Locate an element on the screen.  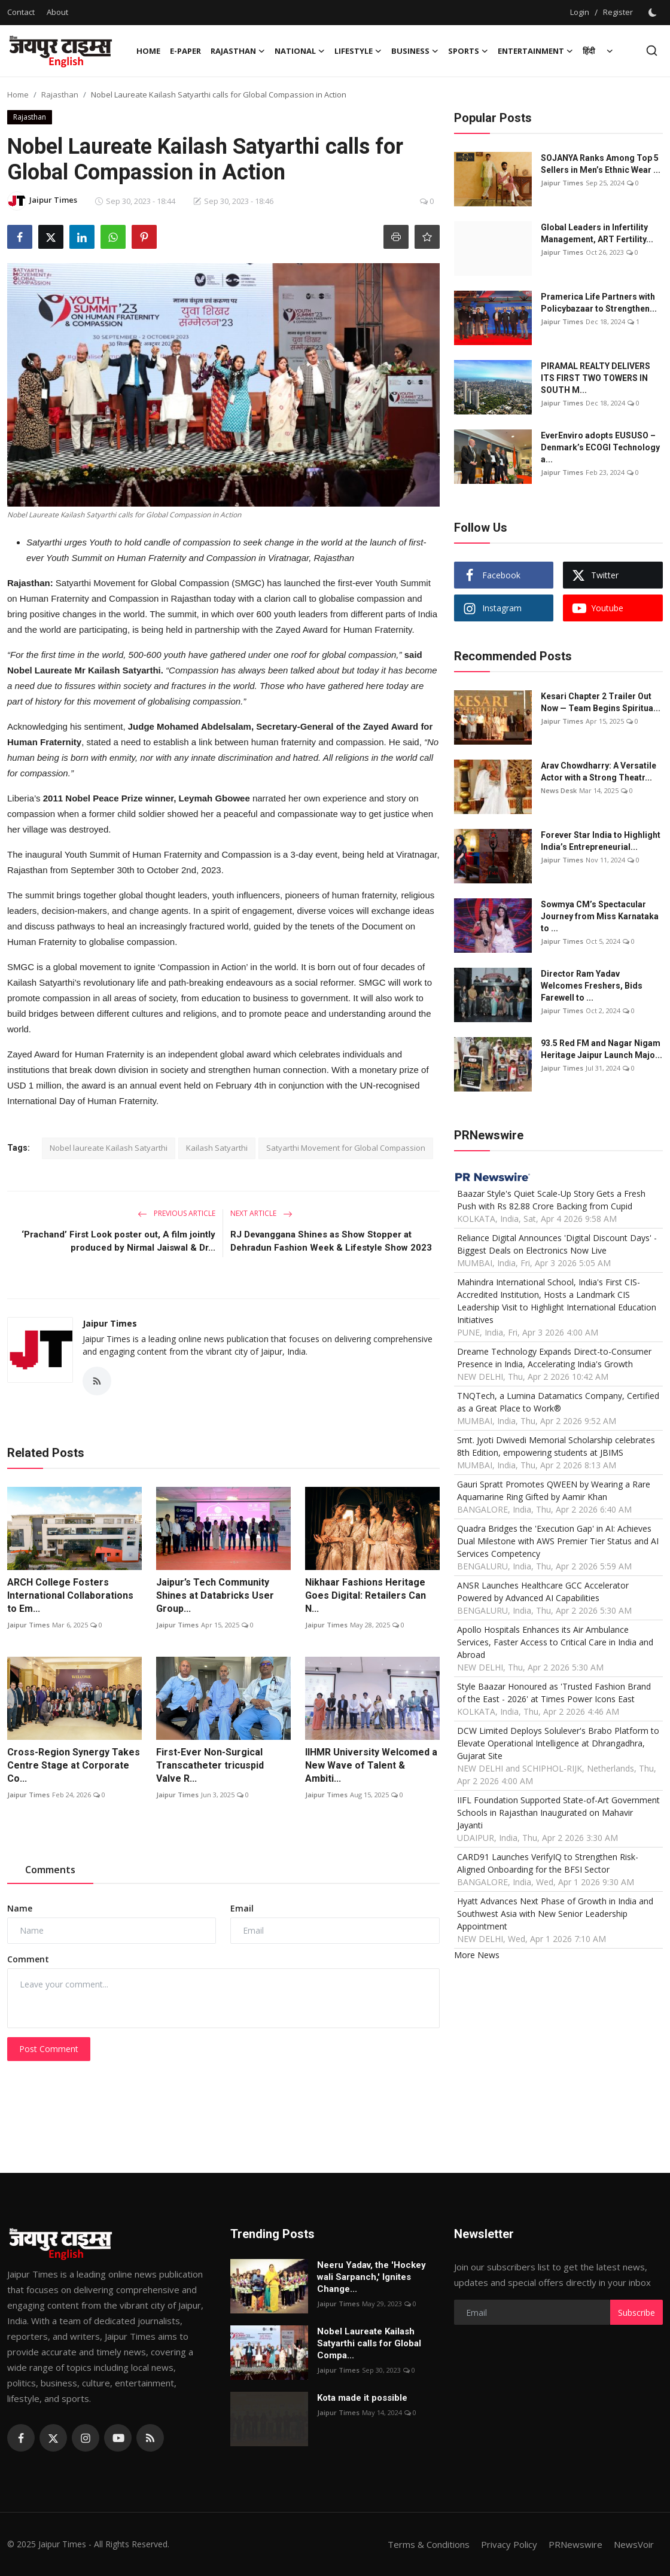
Contact is located at coordinates (21, 12).